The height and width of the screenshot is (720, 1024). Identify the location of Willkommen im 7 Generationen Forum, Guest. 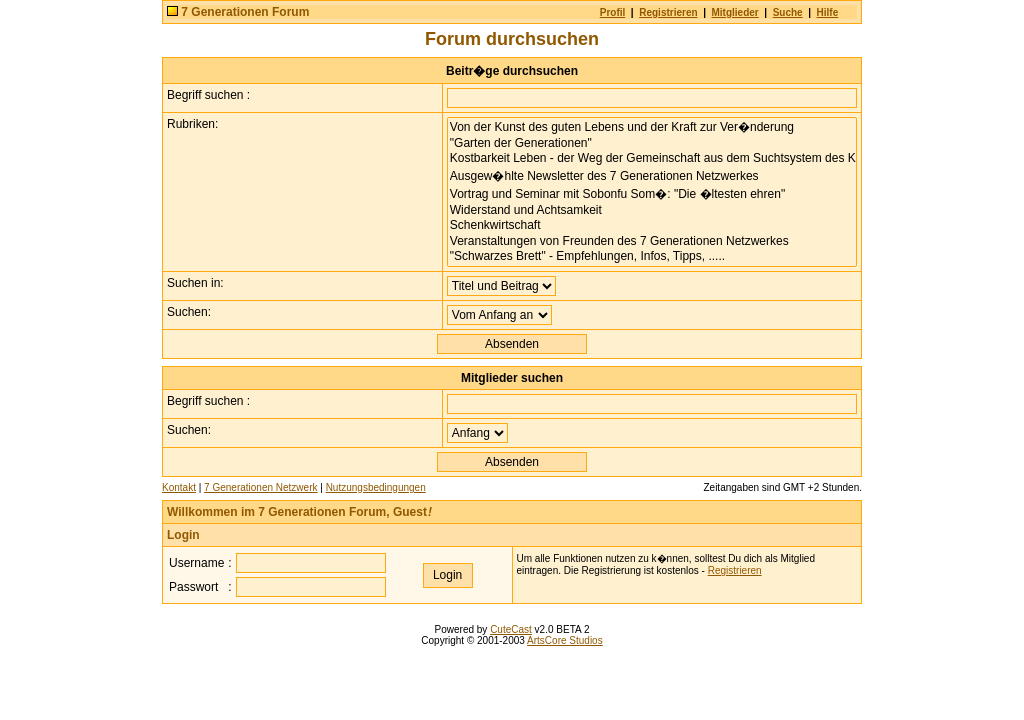
(299, 512).